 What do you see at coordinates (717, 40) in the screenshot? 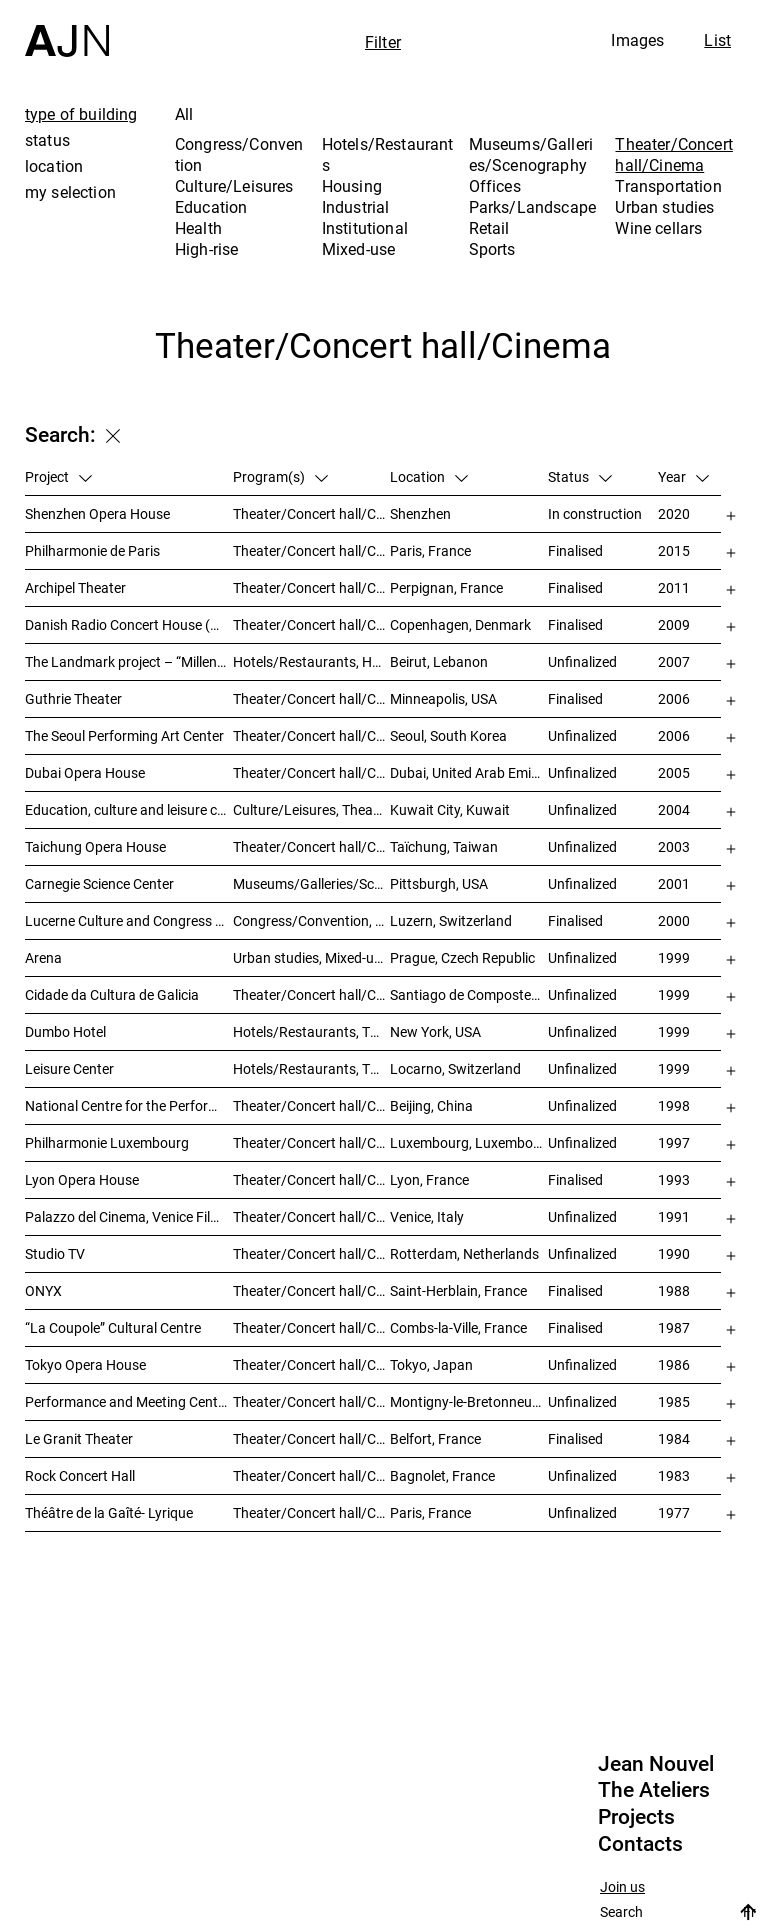
I see `List` at bounding box center [717, 40].